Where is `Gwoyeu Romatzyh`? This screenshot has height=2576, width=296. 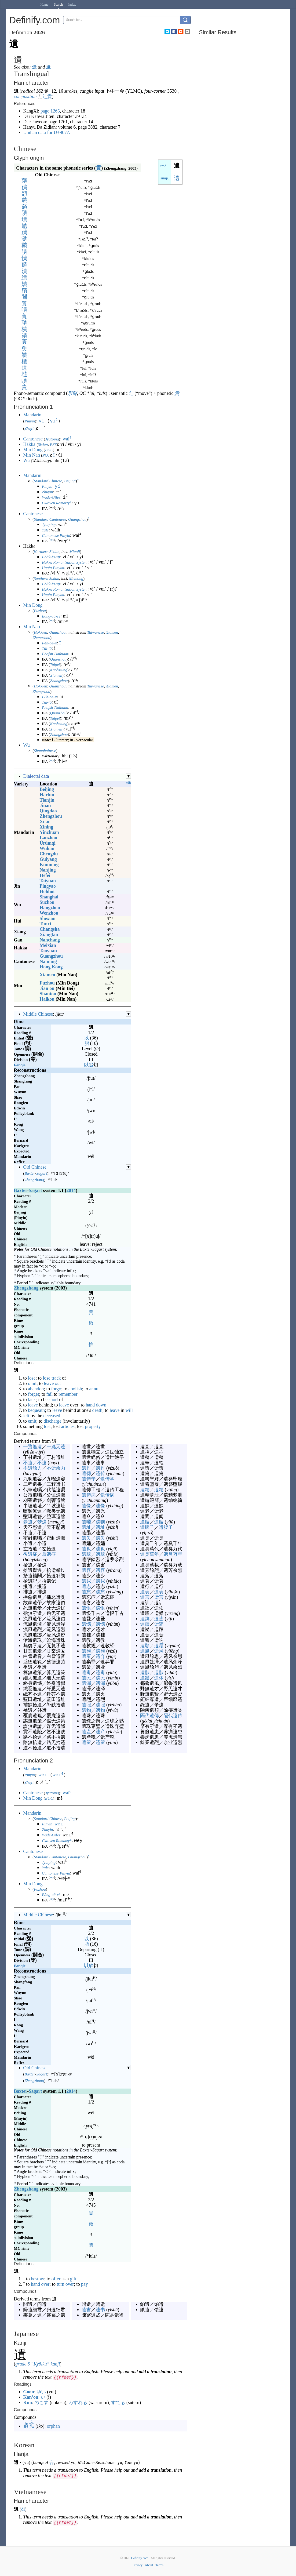 Gwoyeu Romatzyh is located at coordinates (57, 503).